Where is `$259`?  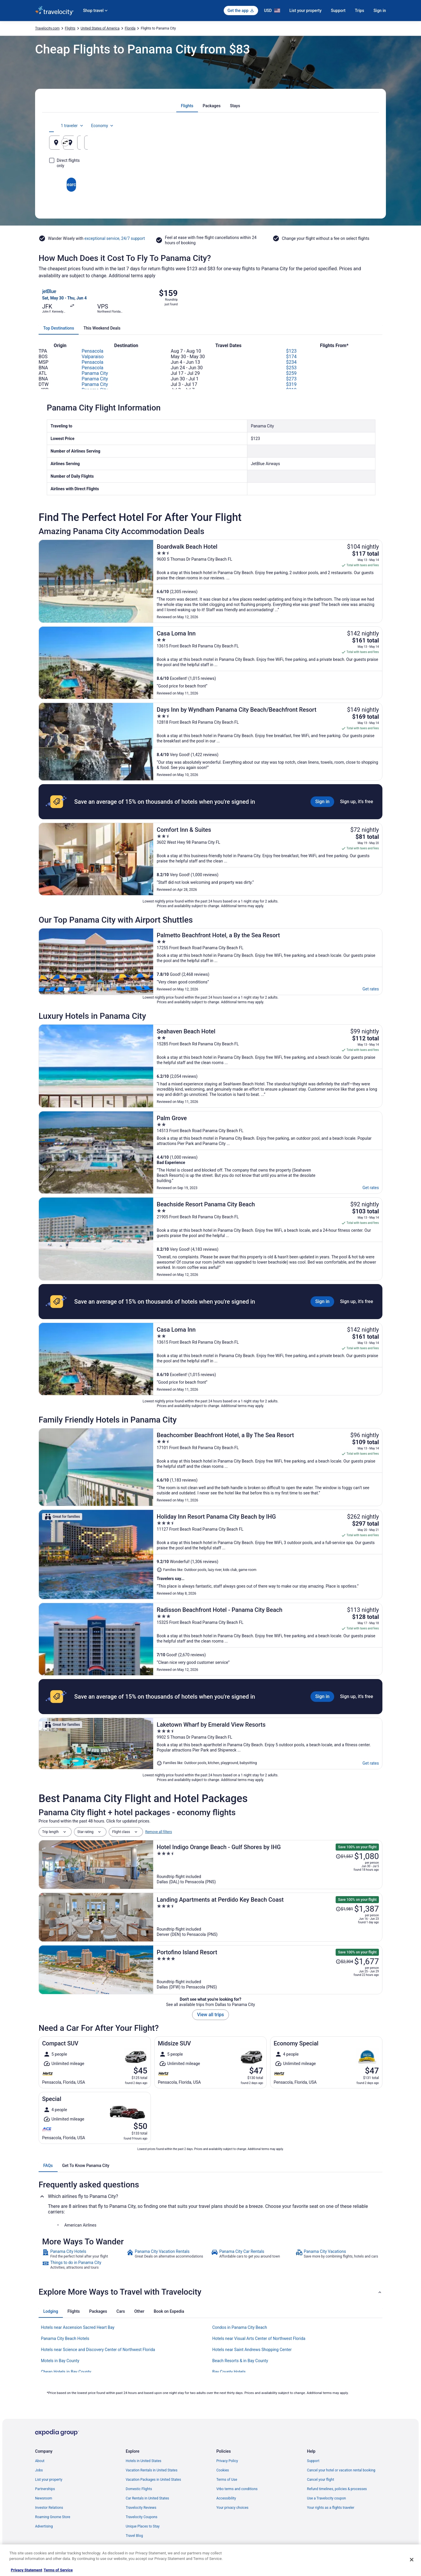 $259 is located at coordinates (291, 373).